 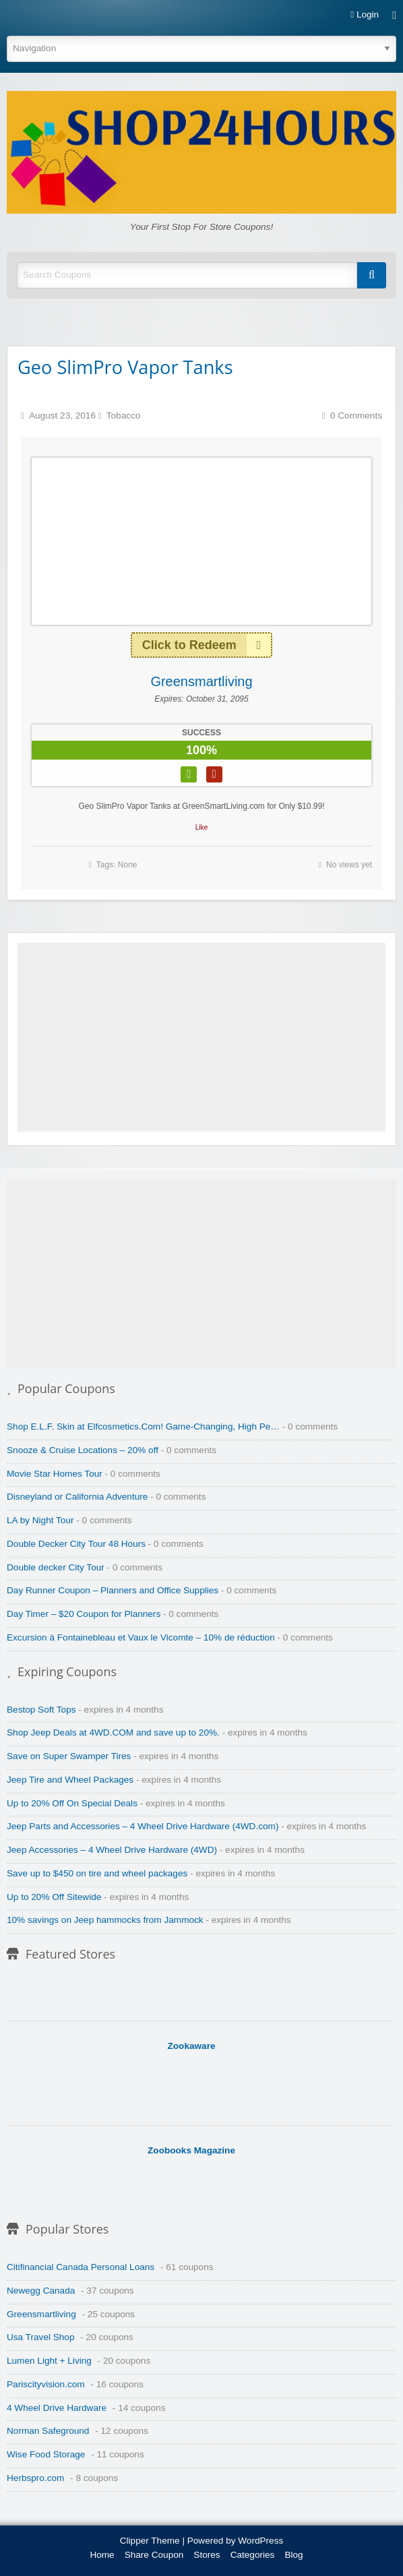 I want to click on Norman Safeground, so click(x=48, y=2431).